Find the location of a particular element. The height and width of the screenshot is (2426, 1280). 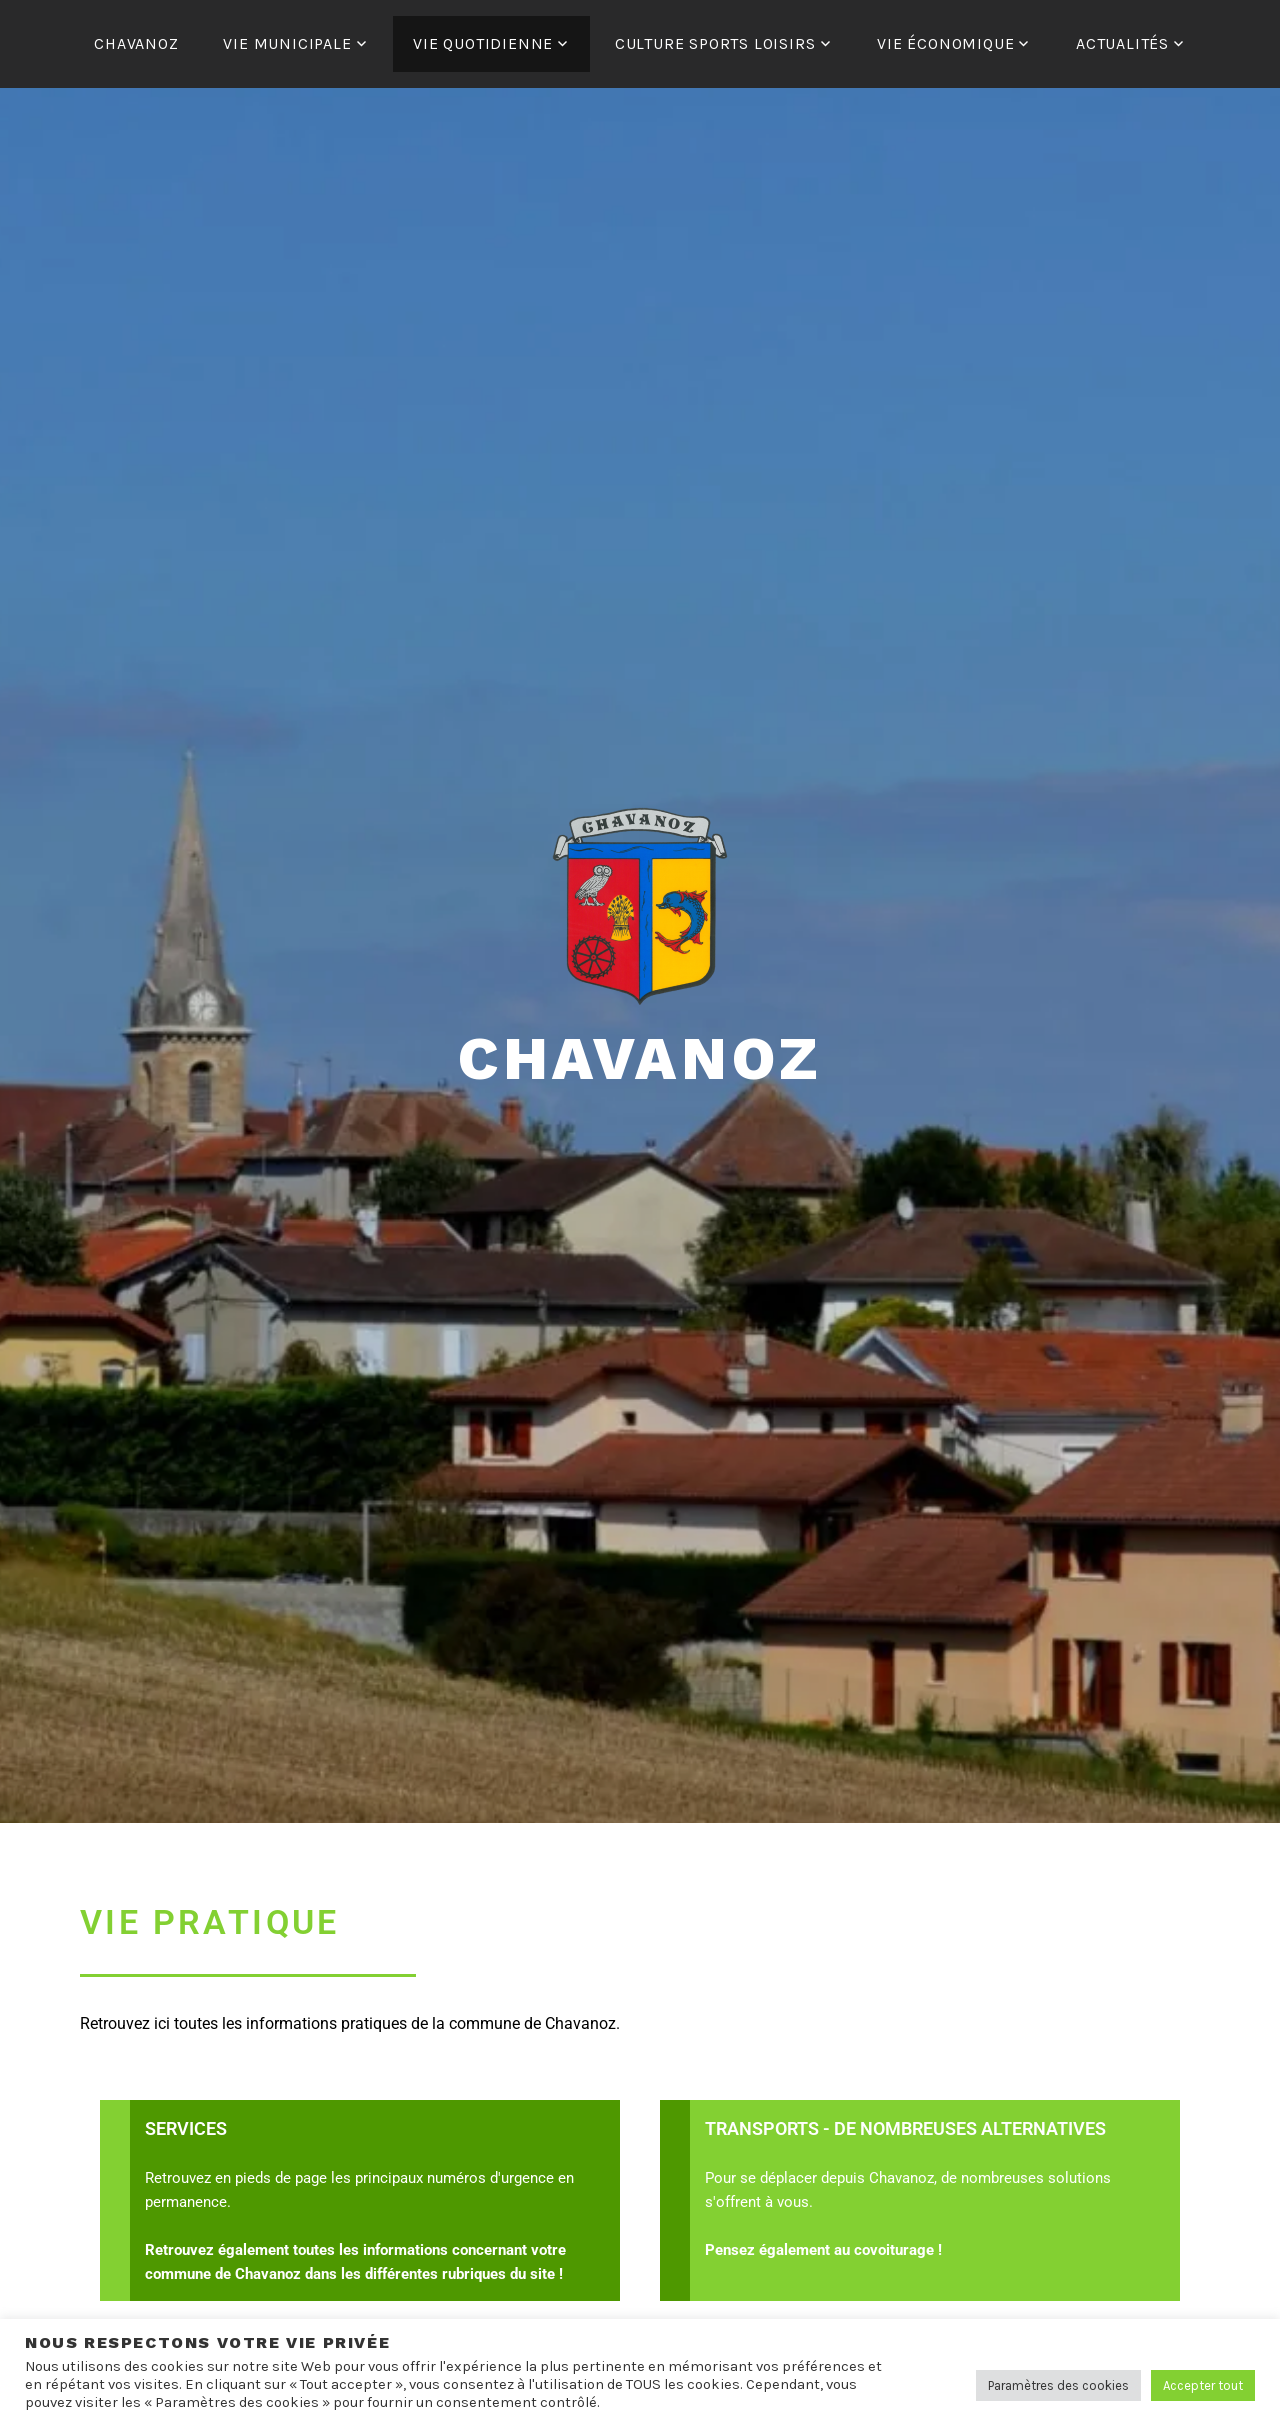

CHAVANOZ is located at coordinates (136, 43).